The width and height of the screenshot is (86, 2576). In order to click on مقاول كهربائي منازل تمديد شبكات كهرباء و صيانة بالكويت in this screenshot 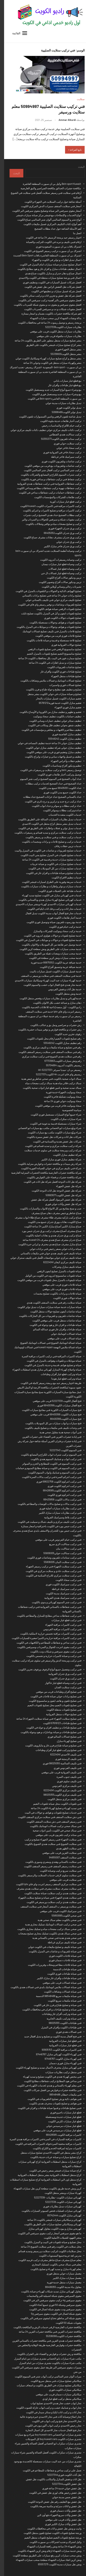, I will do `click(47, 2291)`.